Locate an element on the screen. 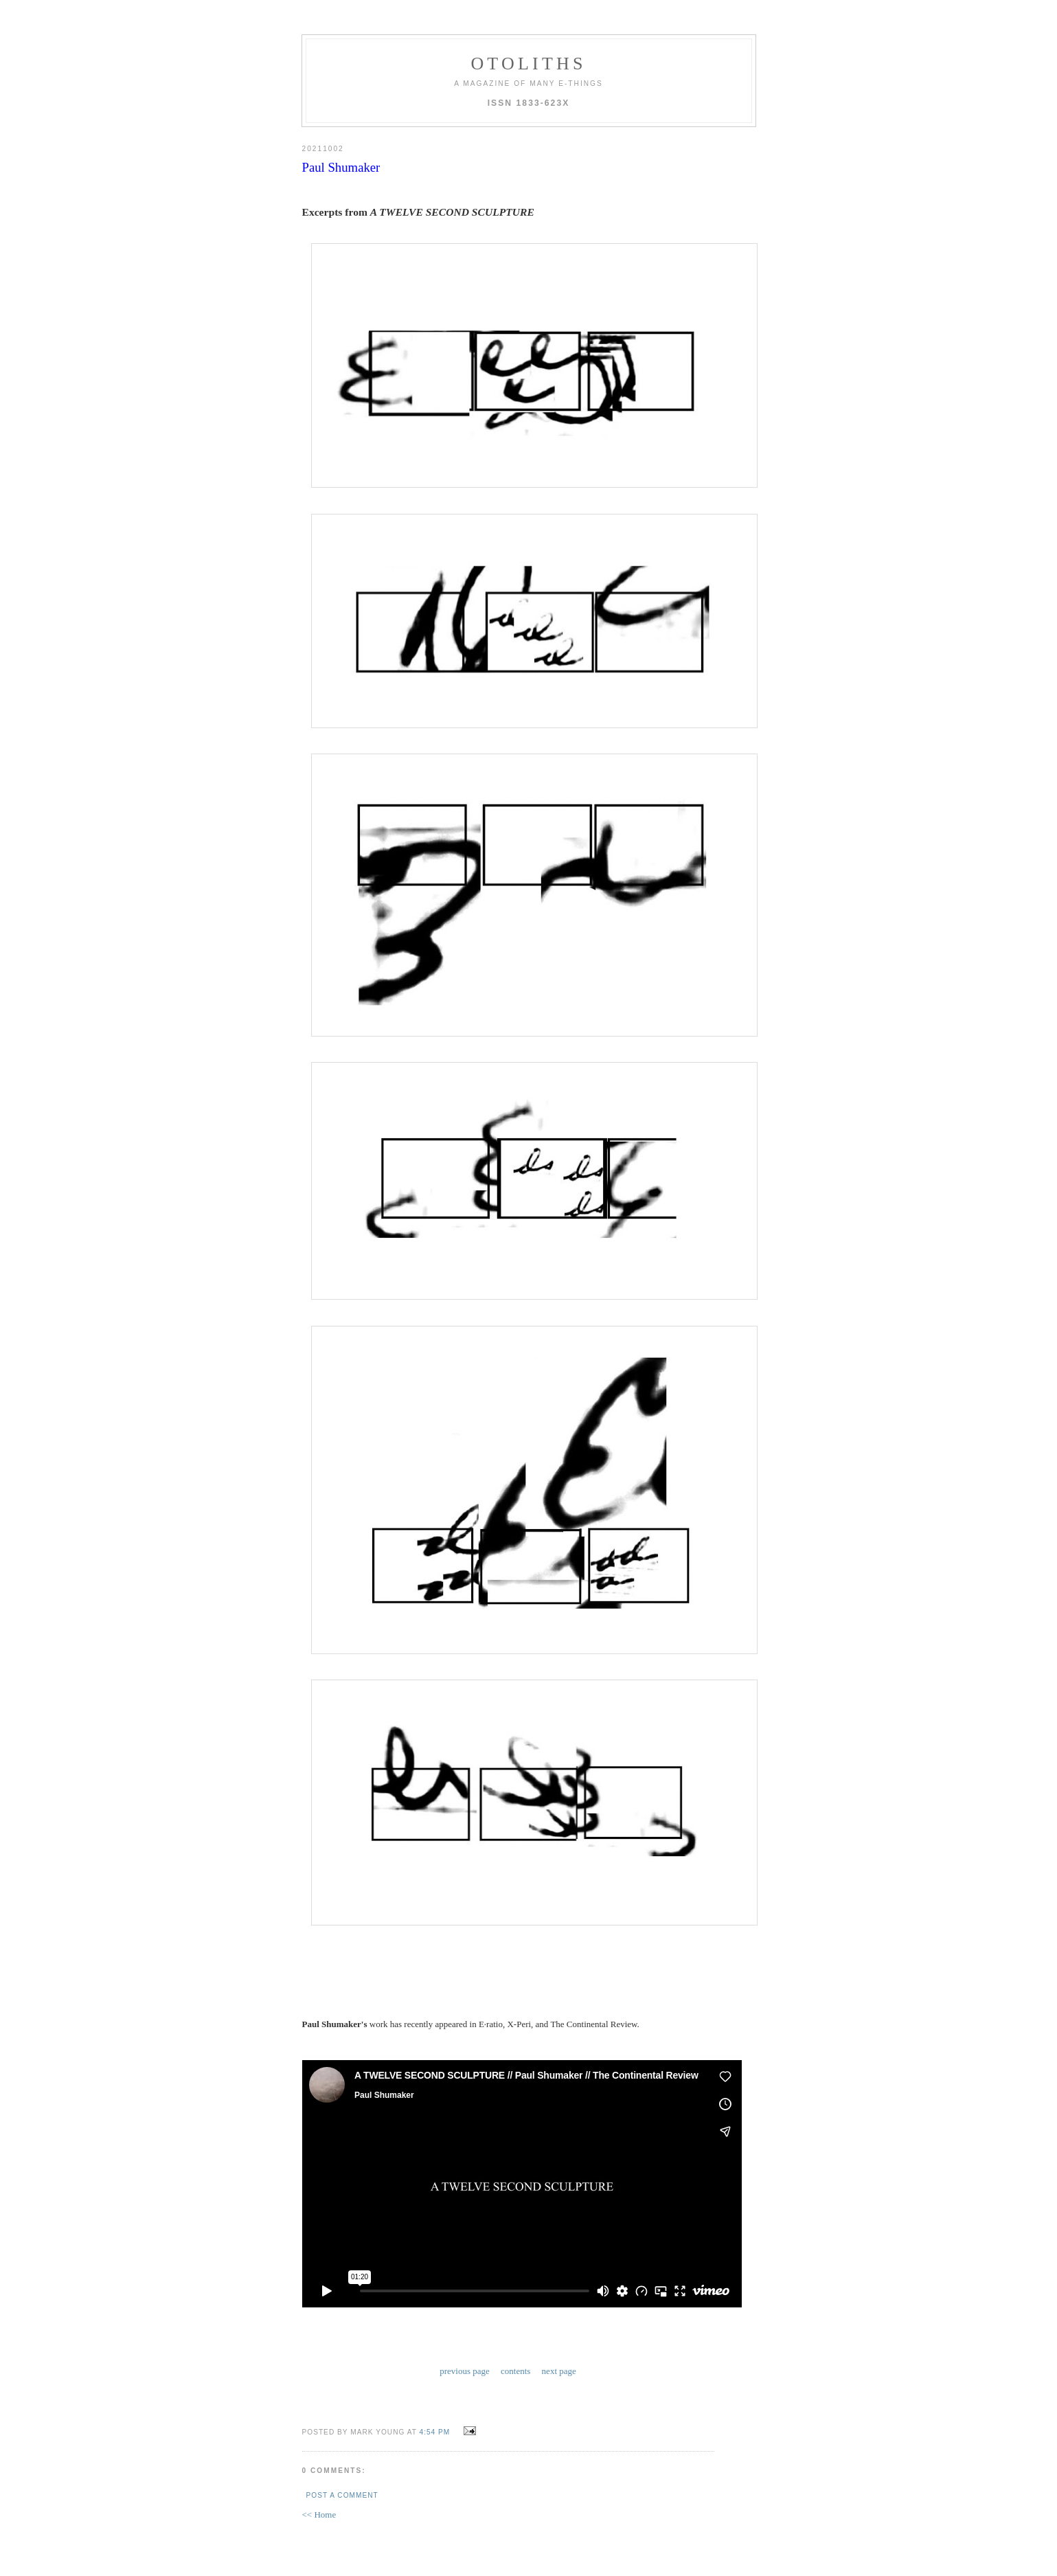 The image size is (1057, 2576). 4:54 PM is located at coordinates (435, 2429).